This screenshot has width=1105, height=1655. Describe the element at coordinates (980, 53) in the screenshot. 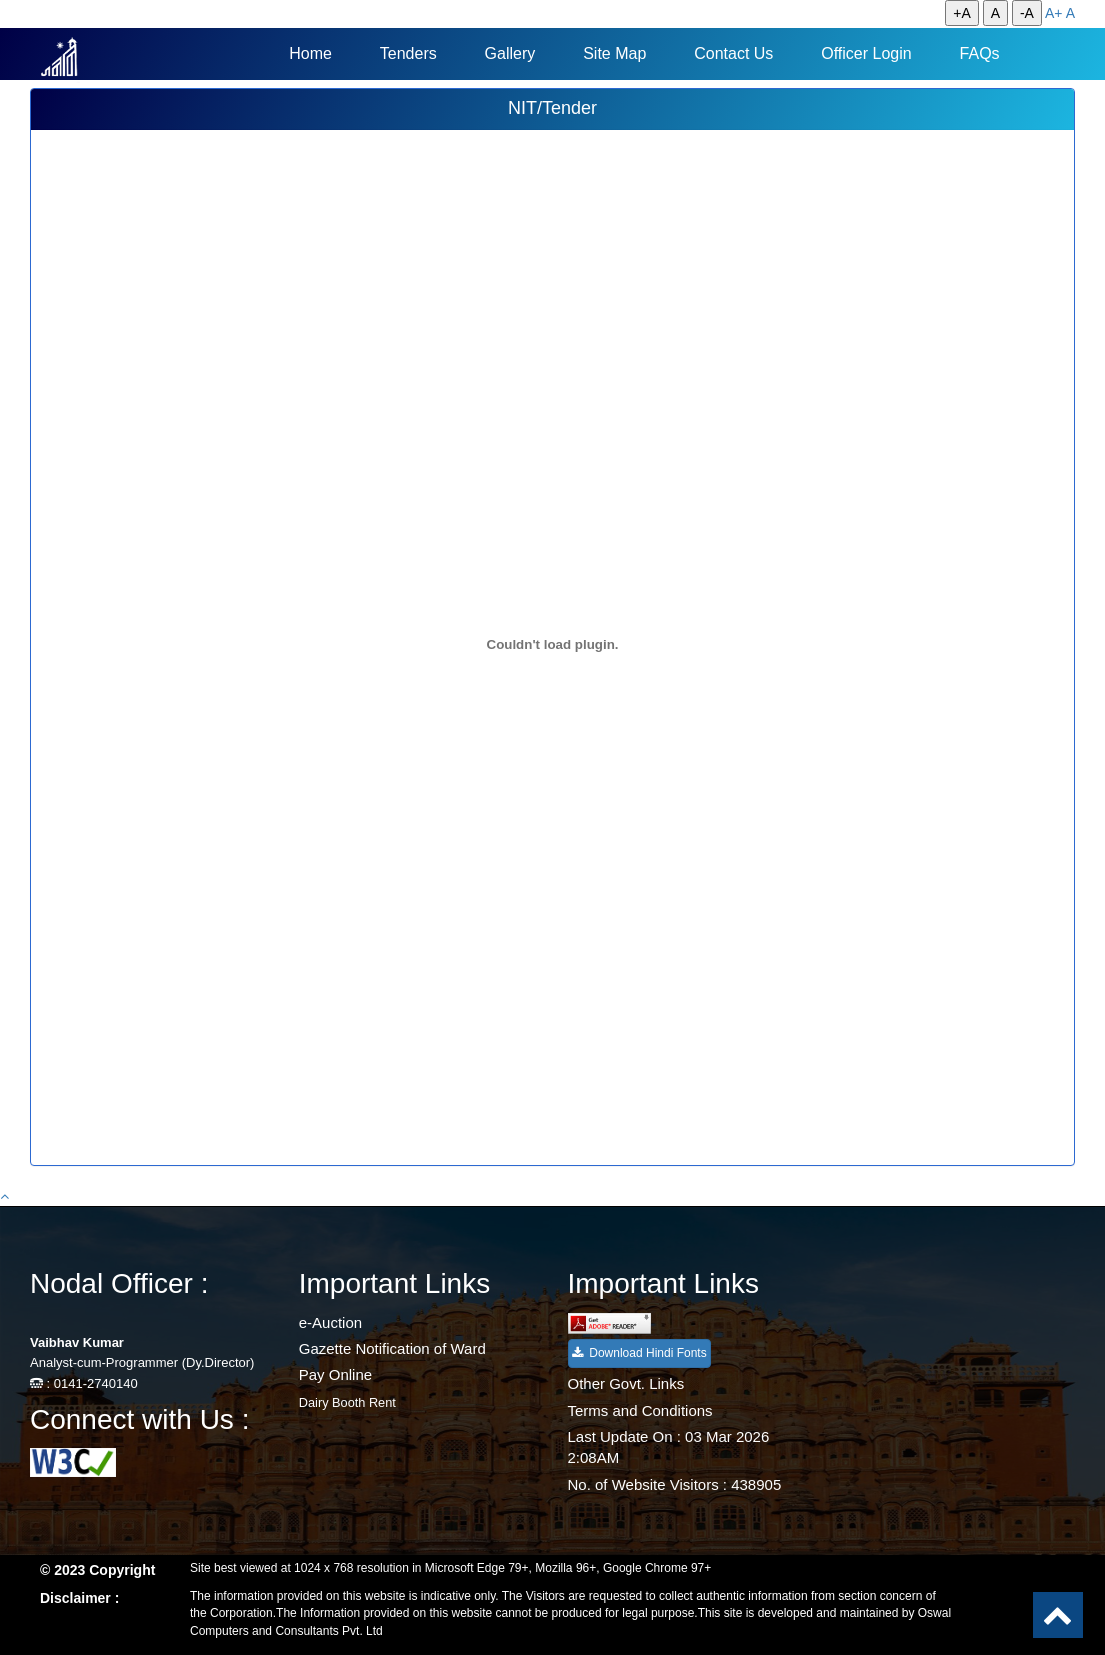

I see `FAQs` at that location.